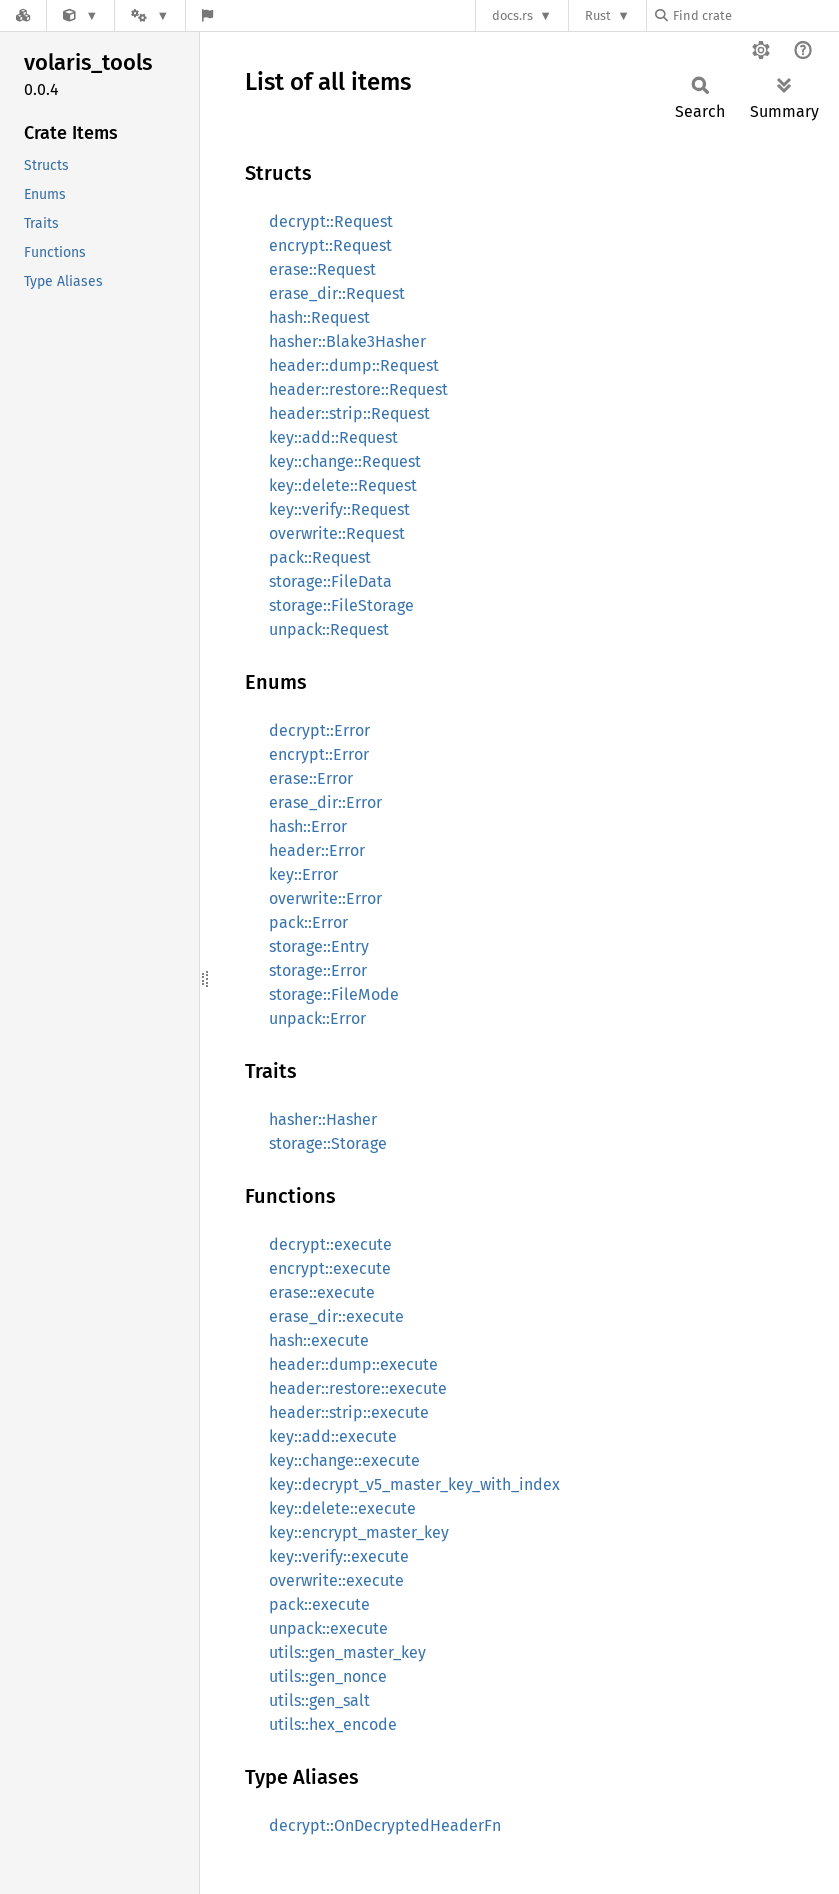 This screenshot has height=1894, width=839. Describe the element at coordinates (353, 1364) in the screenshot. I see `header::dump::execute` at that location.